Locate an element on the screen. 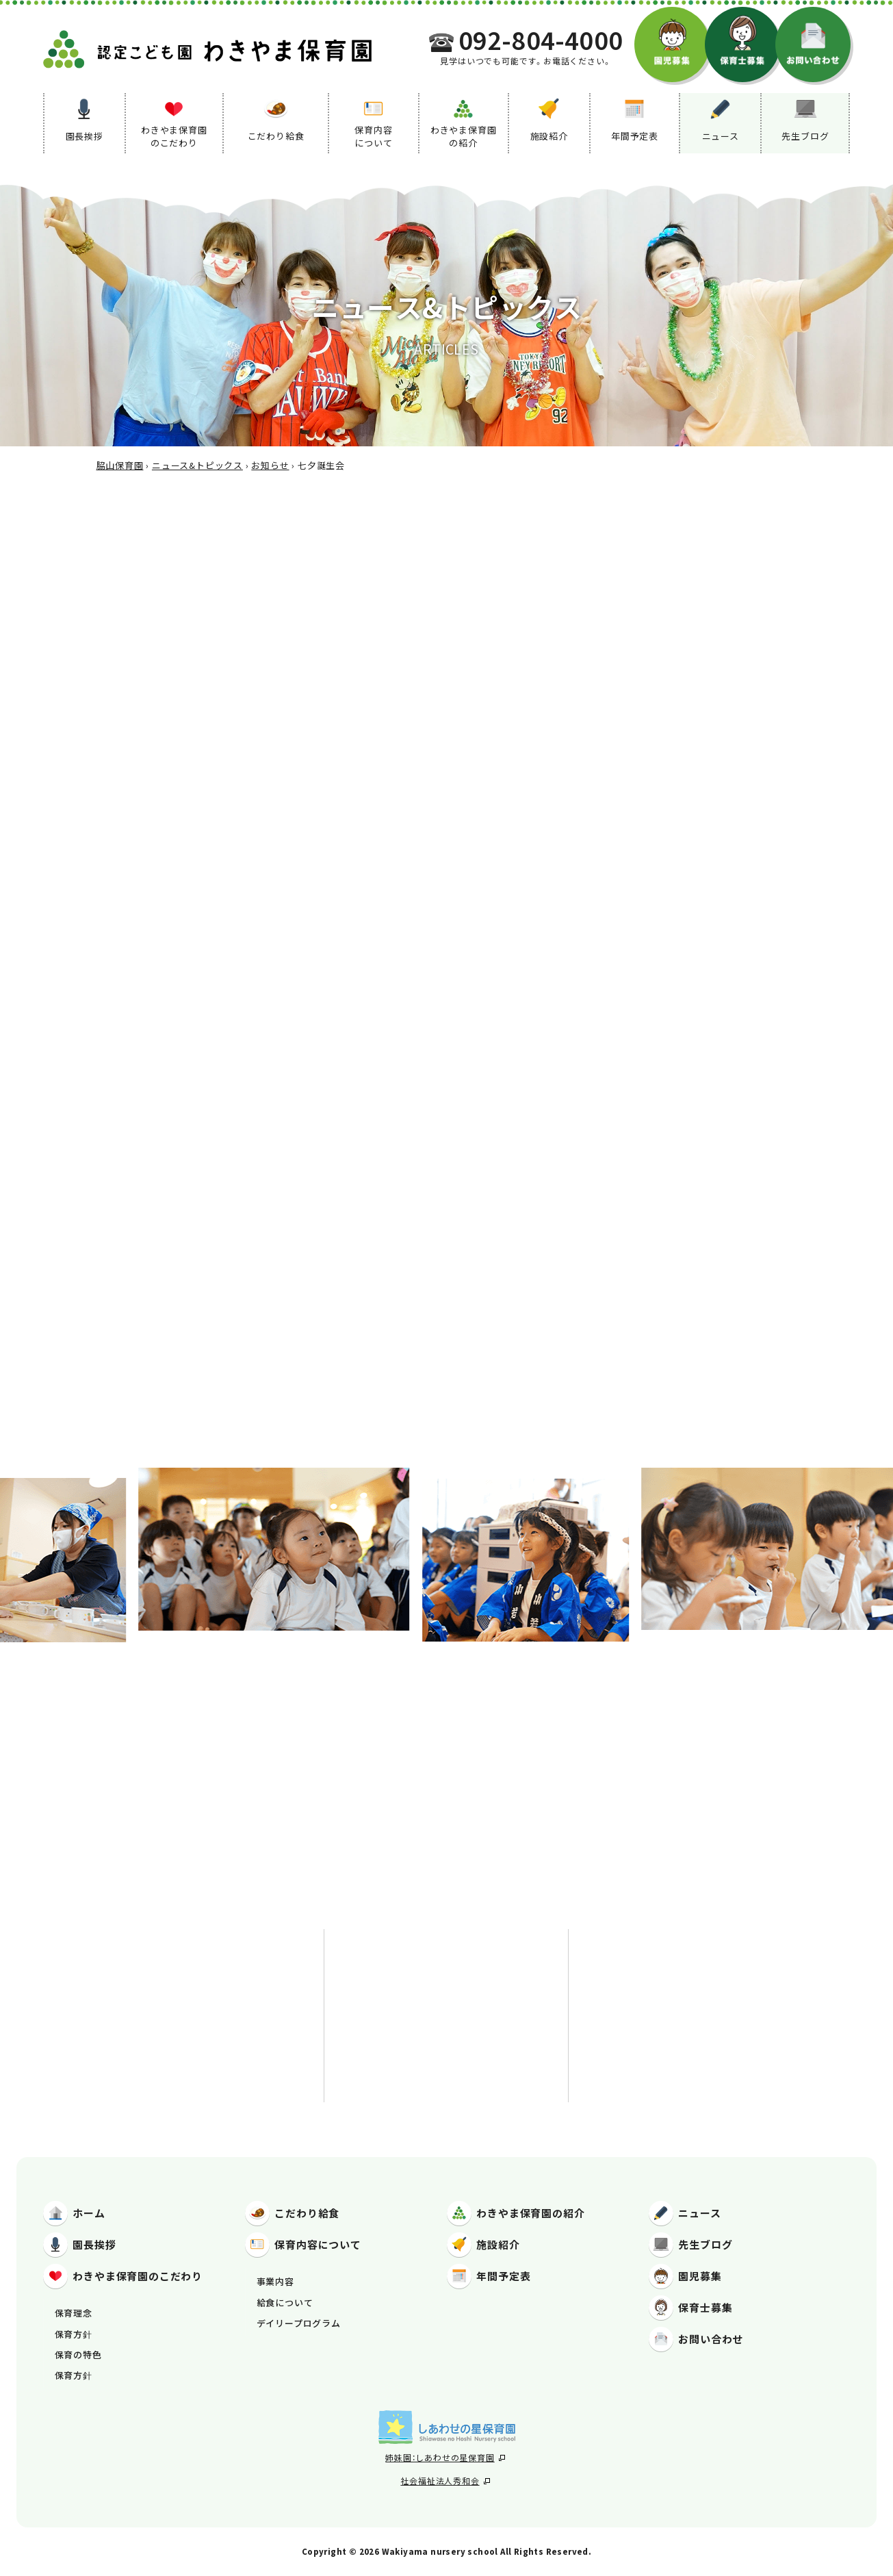  保育方針 is located at coordinates (73, 2334).